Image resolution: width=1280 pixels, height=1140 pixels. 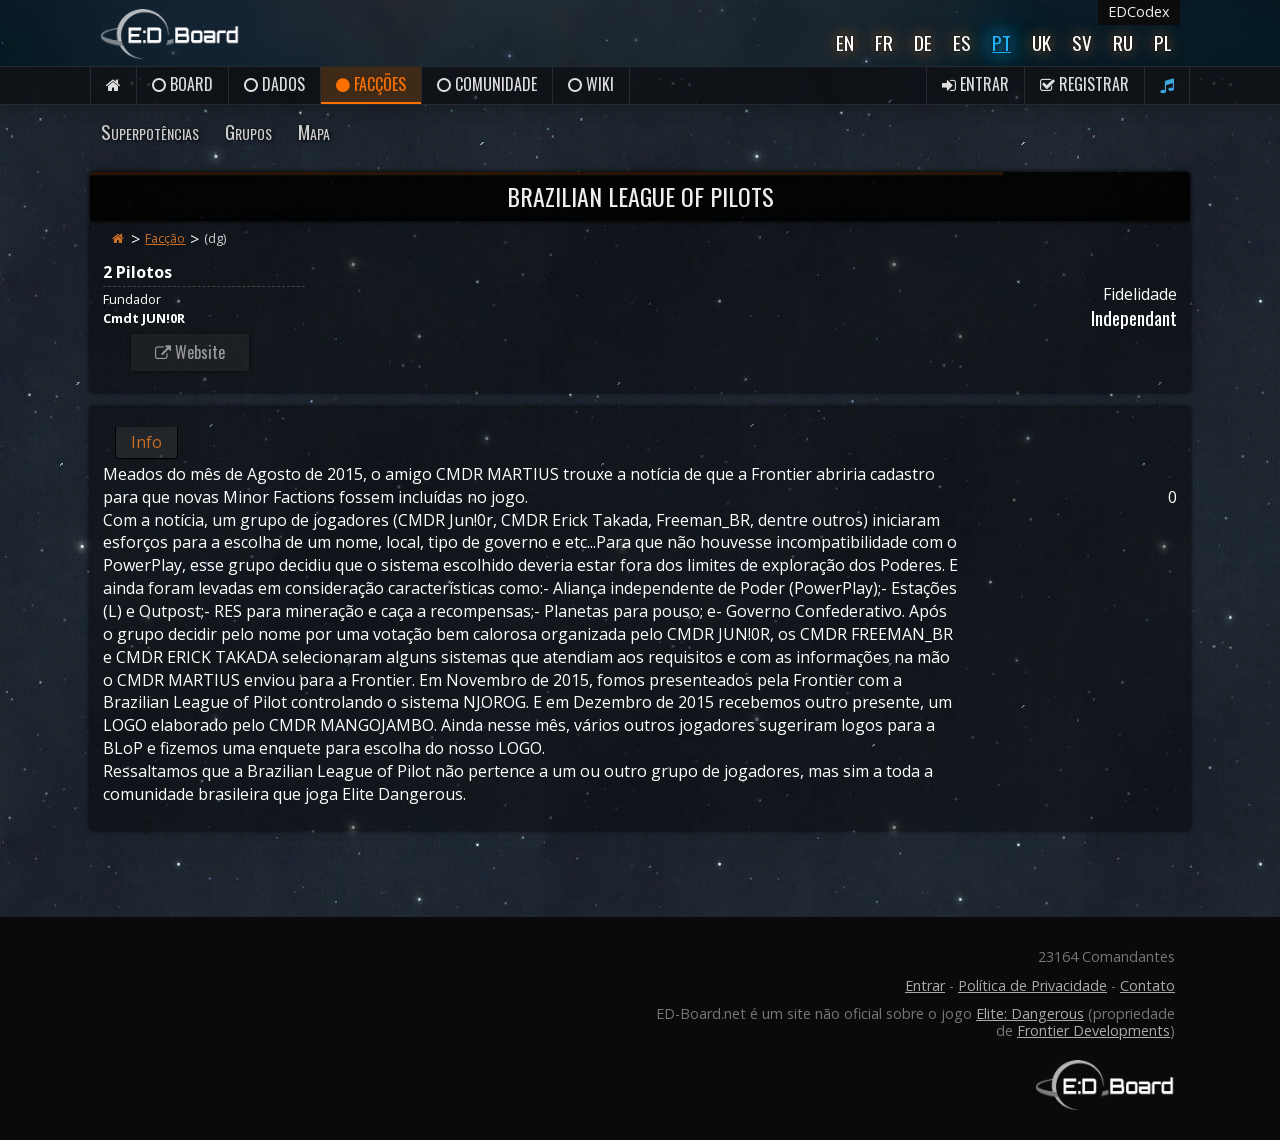 I want to click on Grupos, so click(x=248, y=131).